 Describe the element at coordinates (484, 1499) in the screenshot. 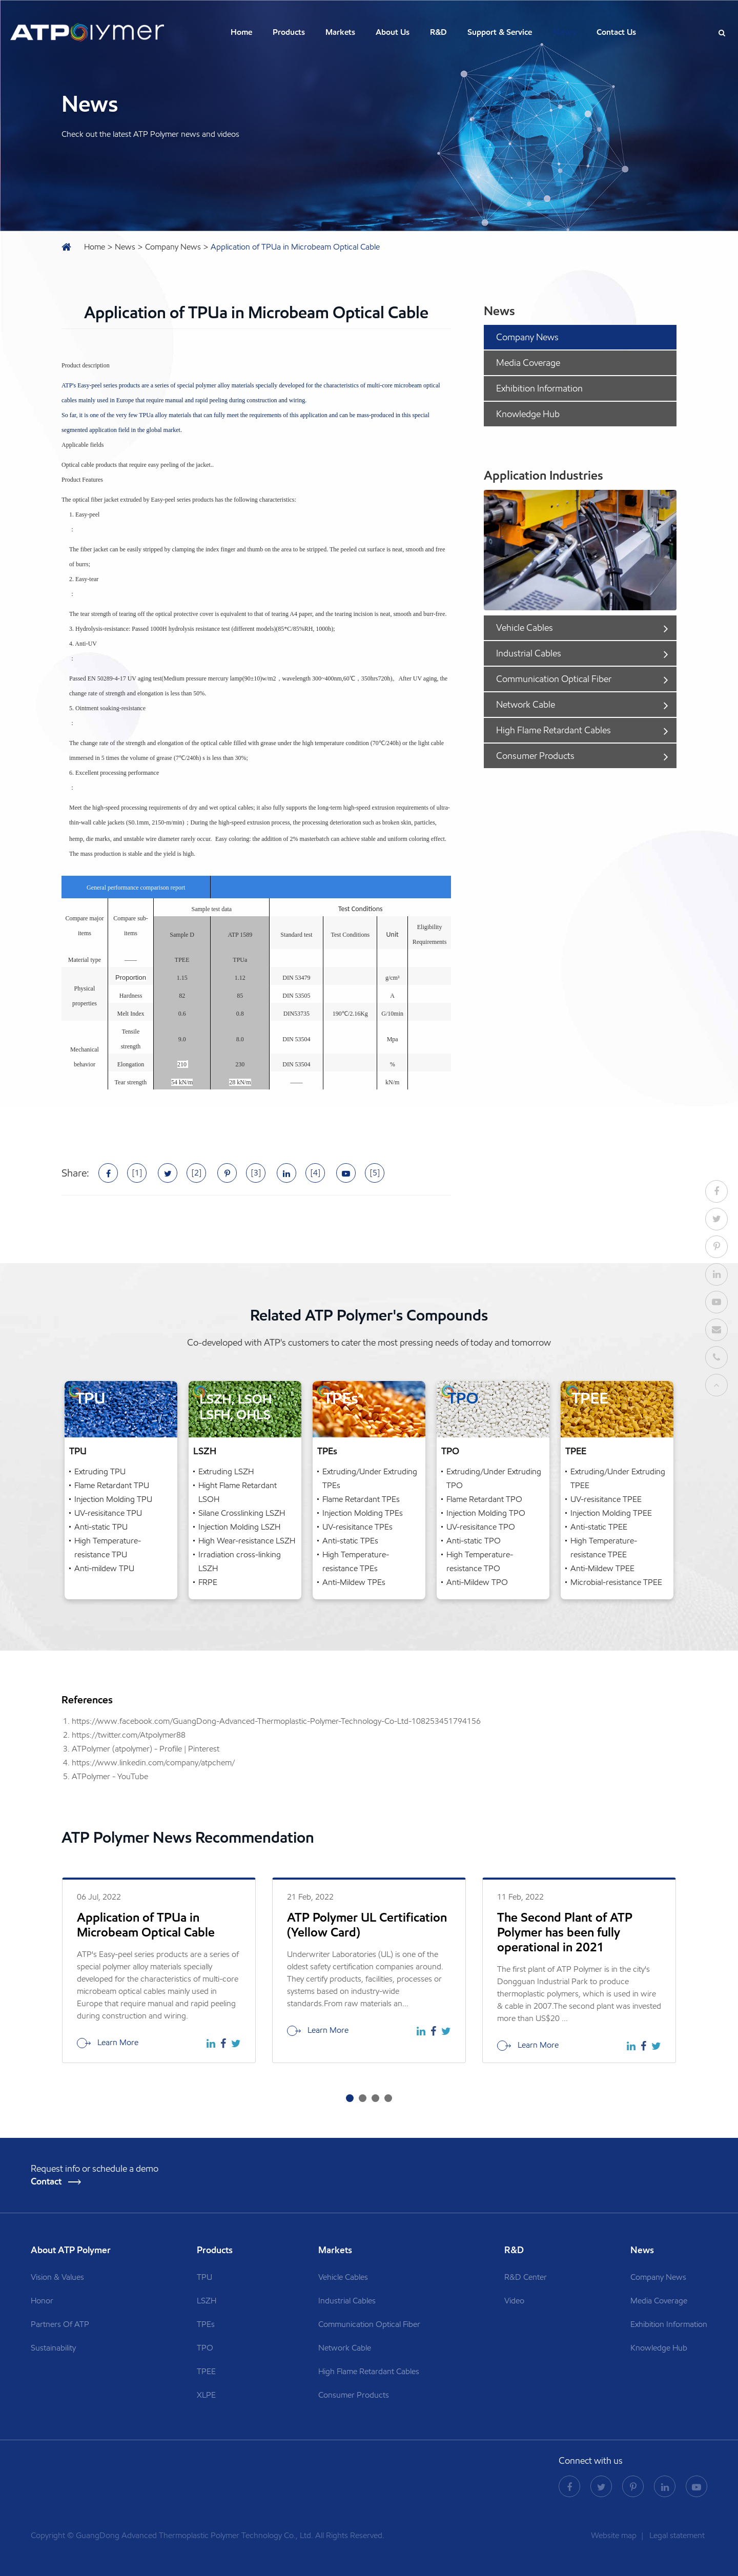

I see `Flame Retardant TPO` at that location.